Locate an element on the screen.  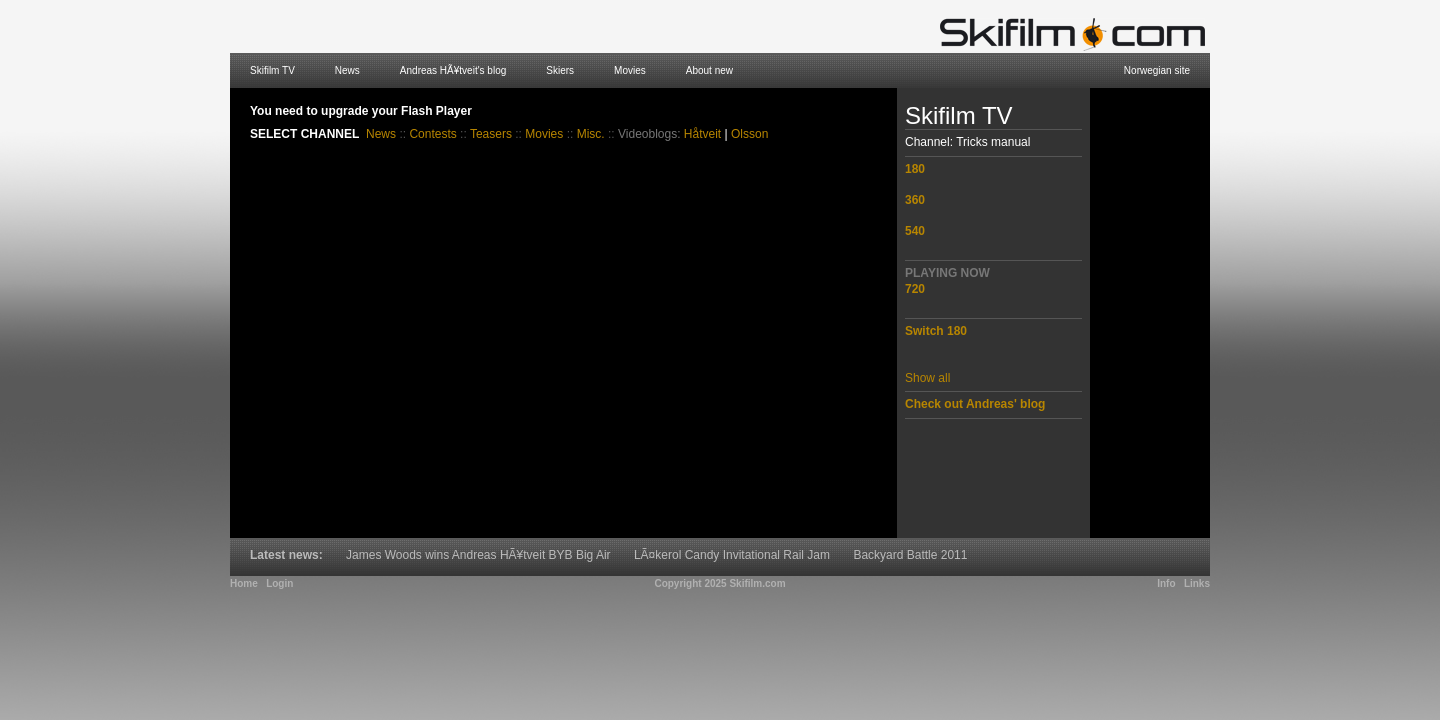
Skifilm TV is located at coordinates (272, 70).